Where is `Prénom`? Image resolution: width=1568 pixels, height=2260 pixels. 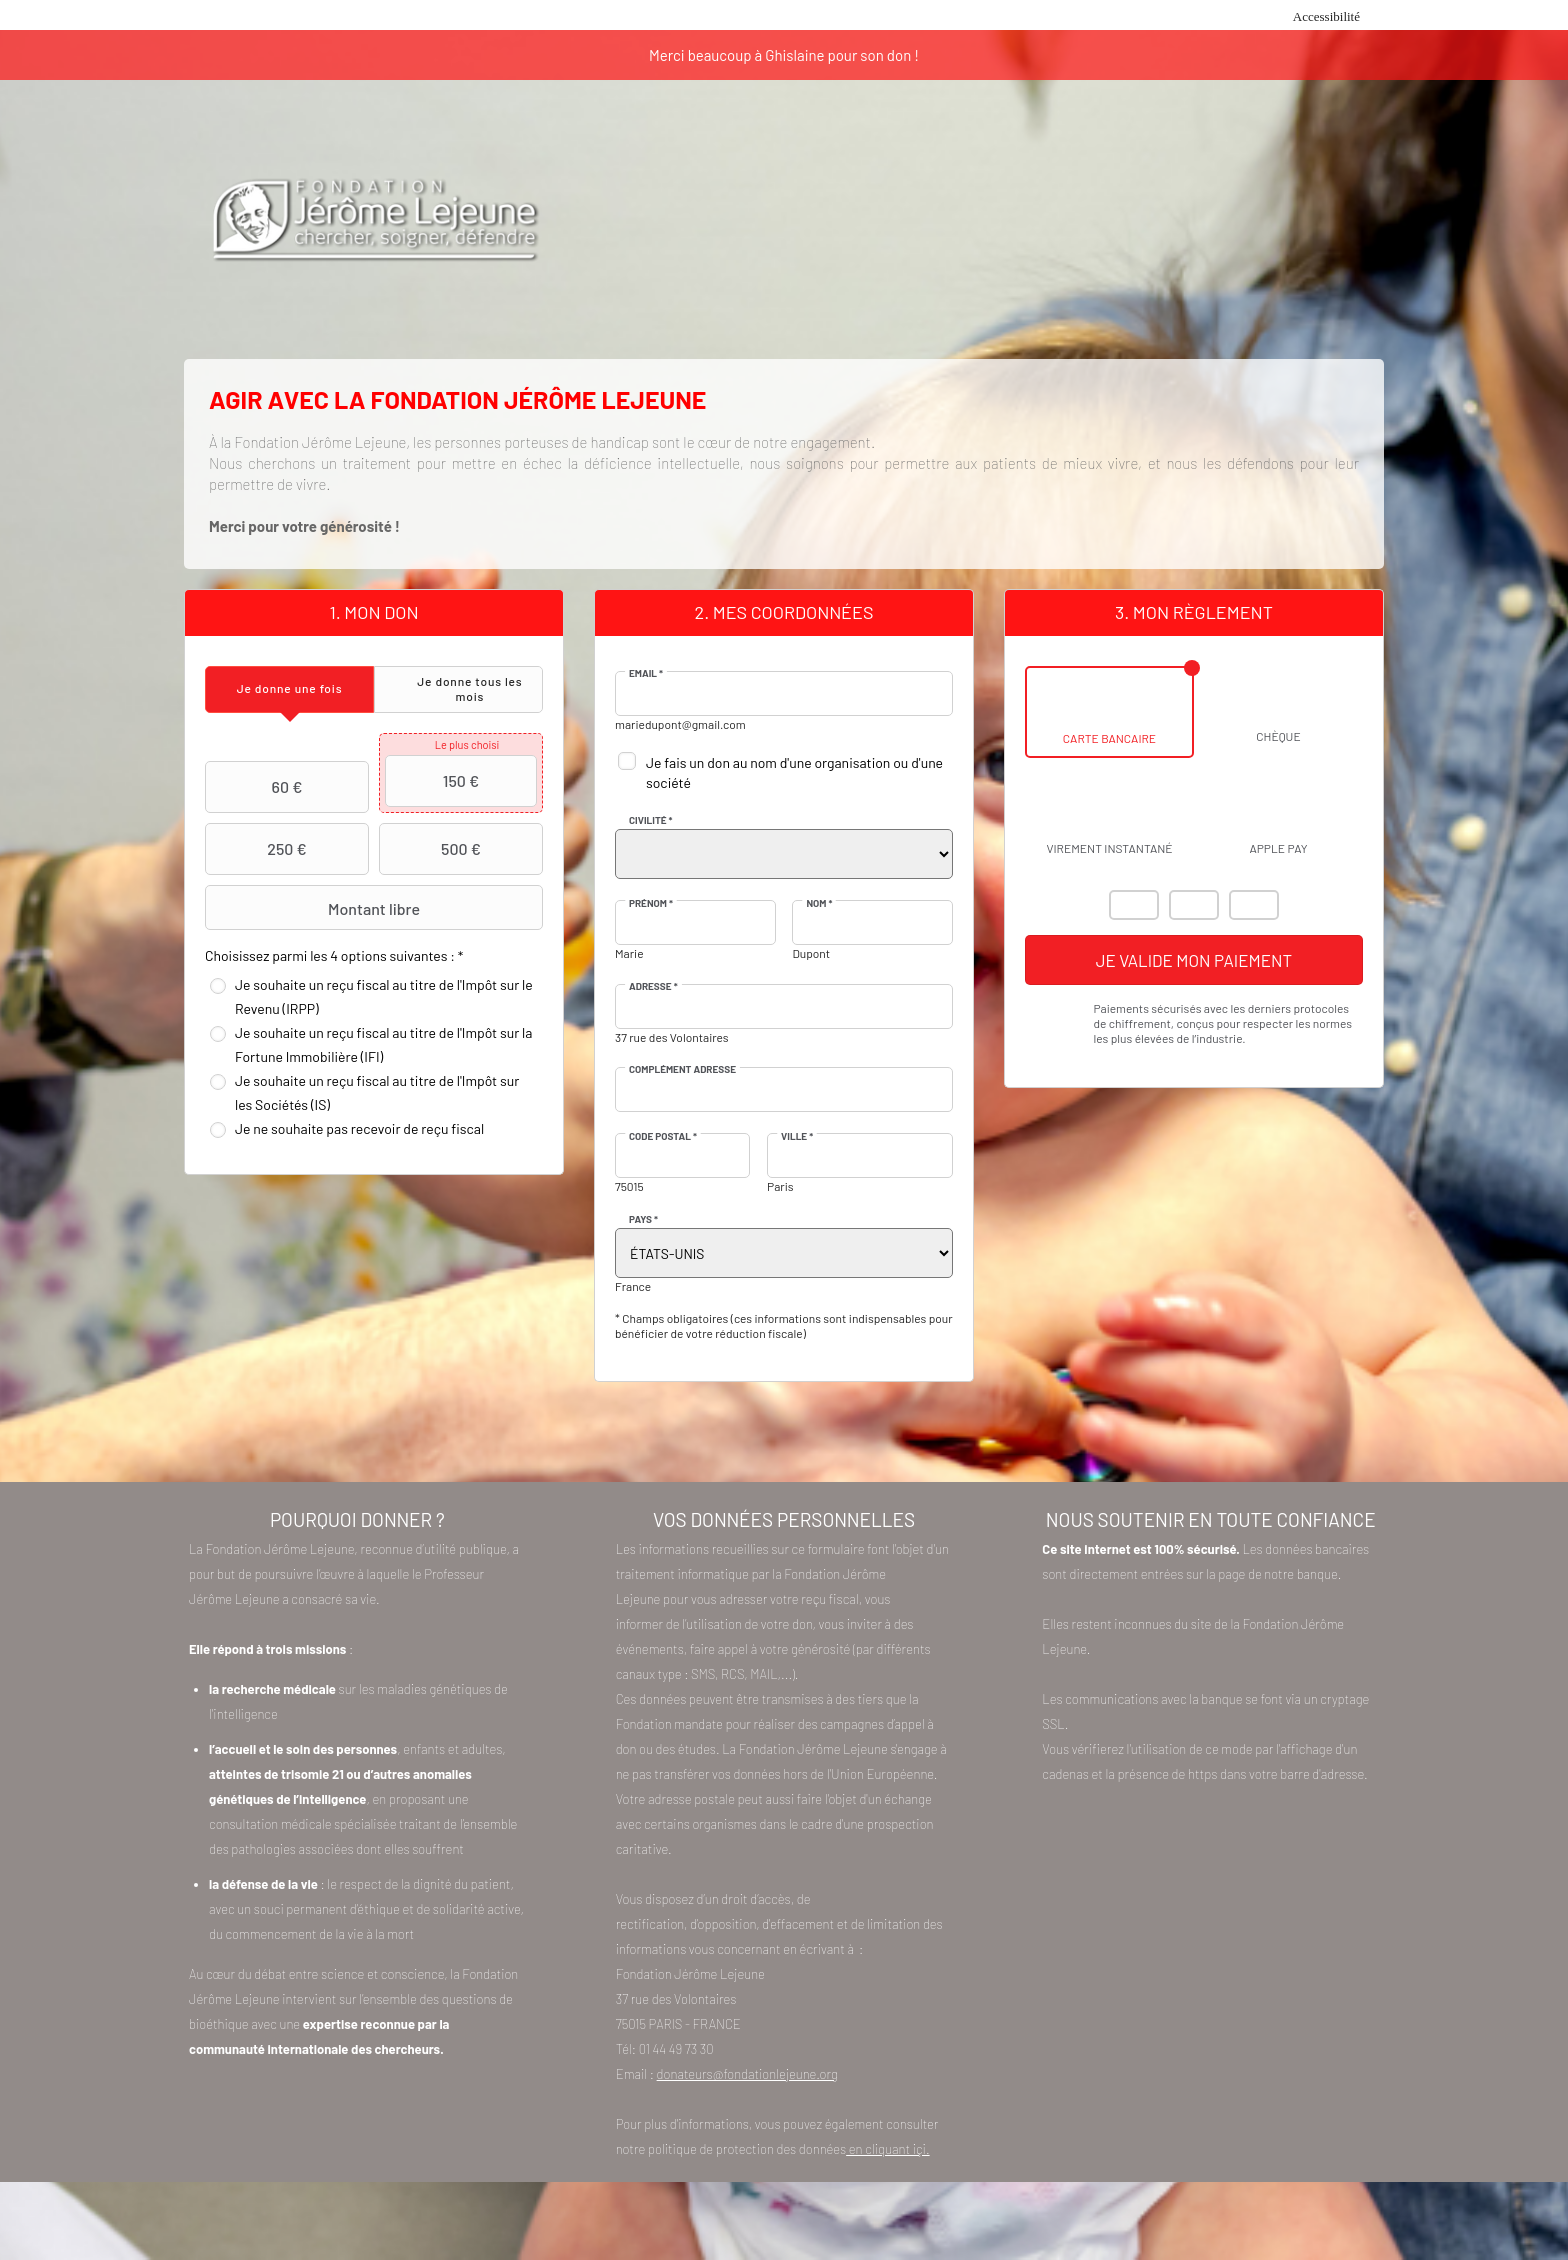
Prénom is located at coordinates (651, 903).